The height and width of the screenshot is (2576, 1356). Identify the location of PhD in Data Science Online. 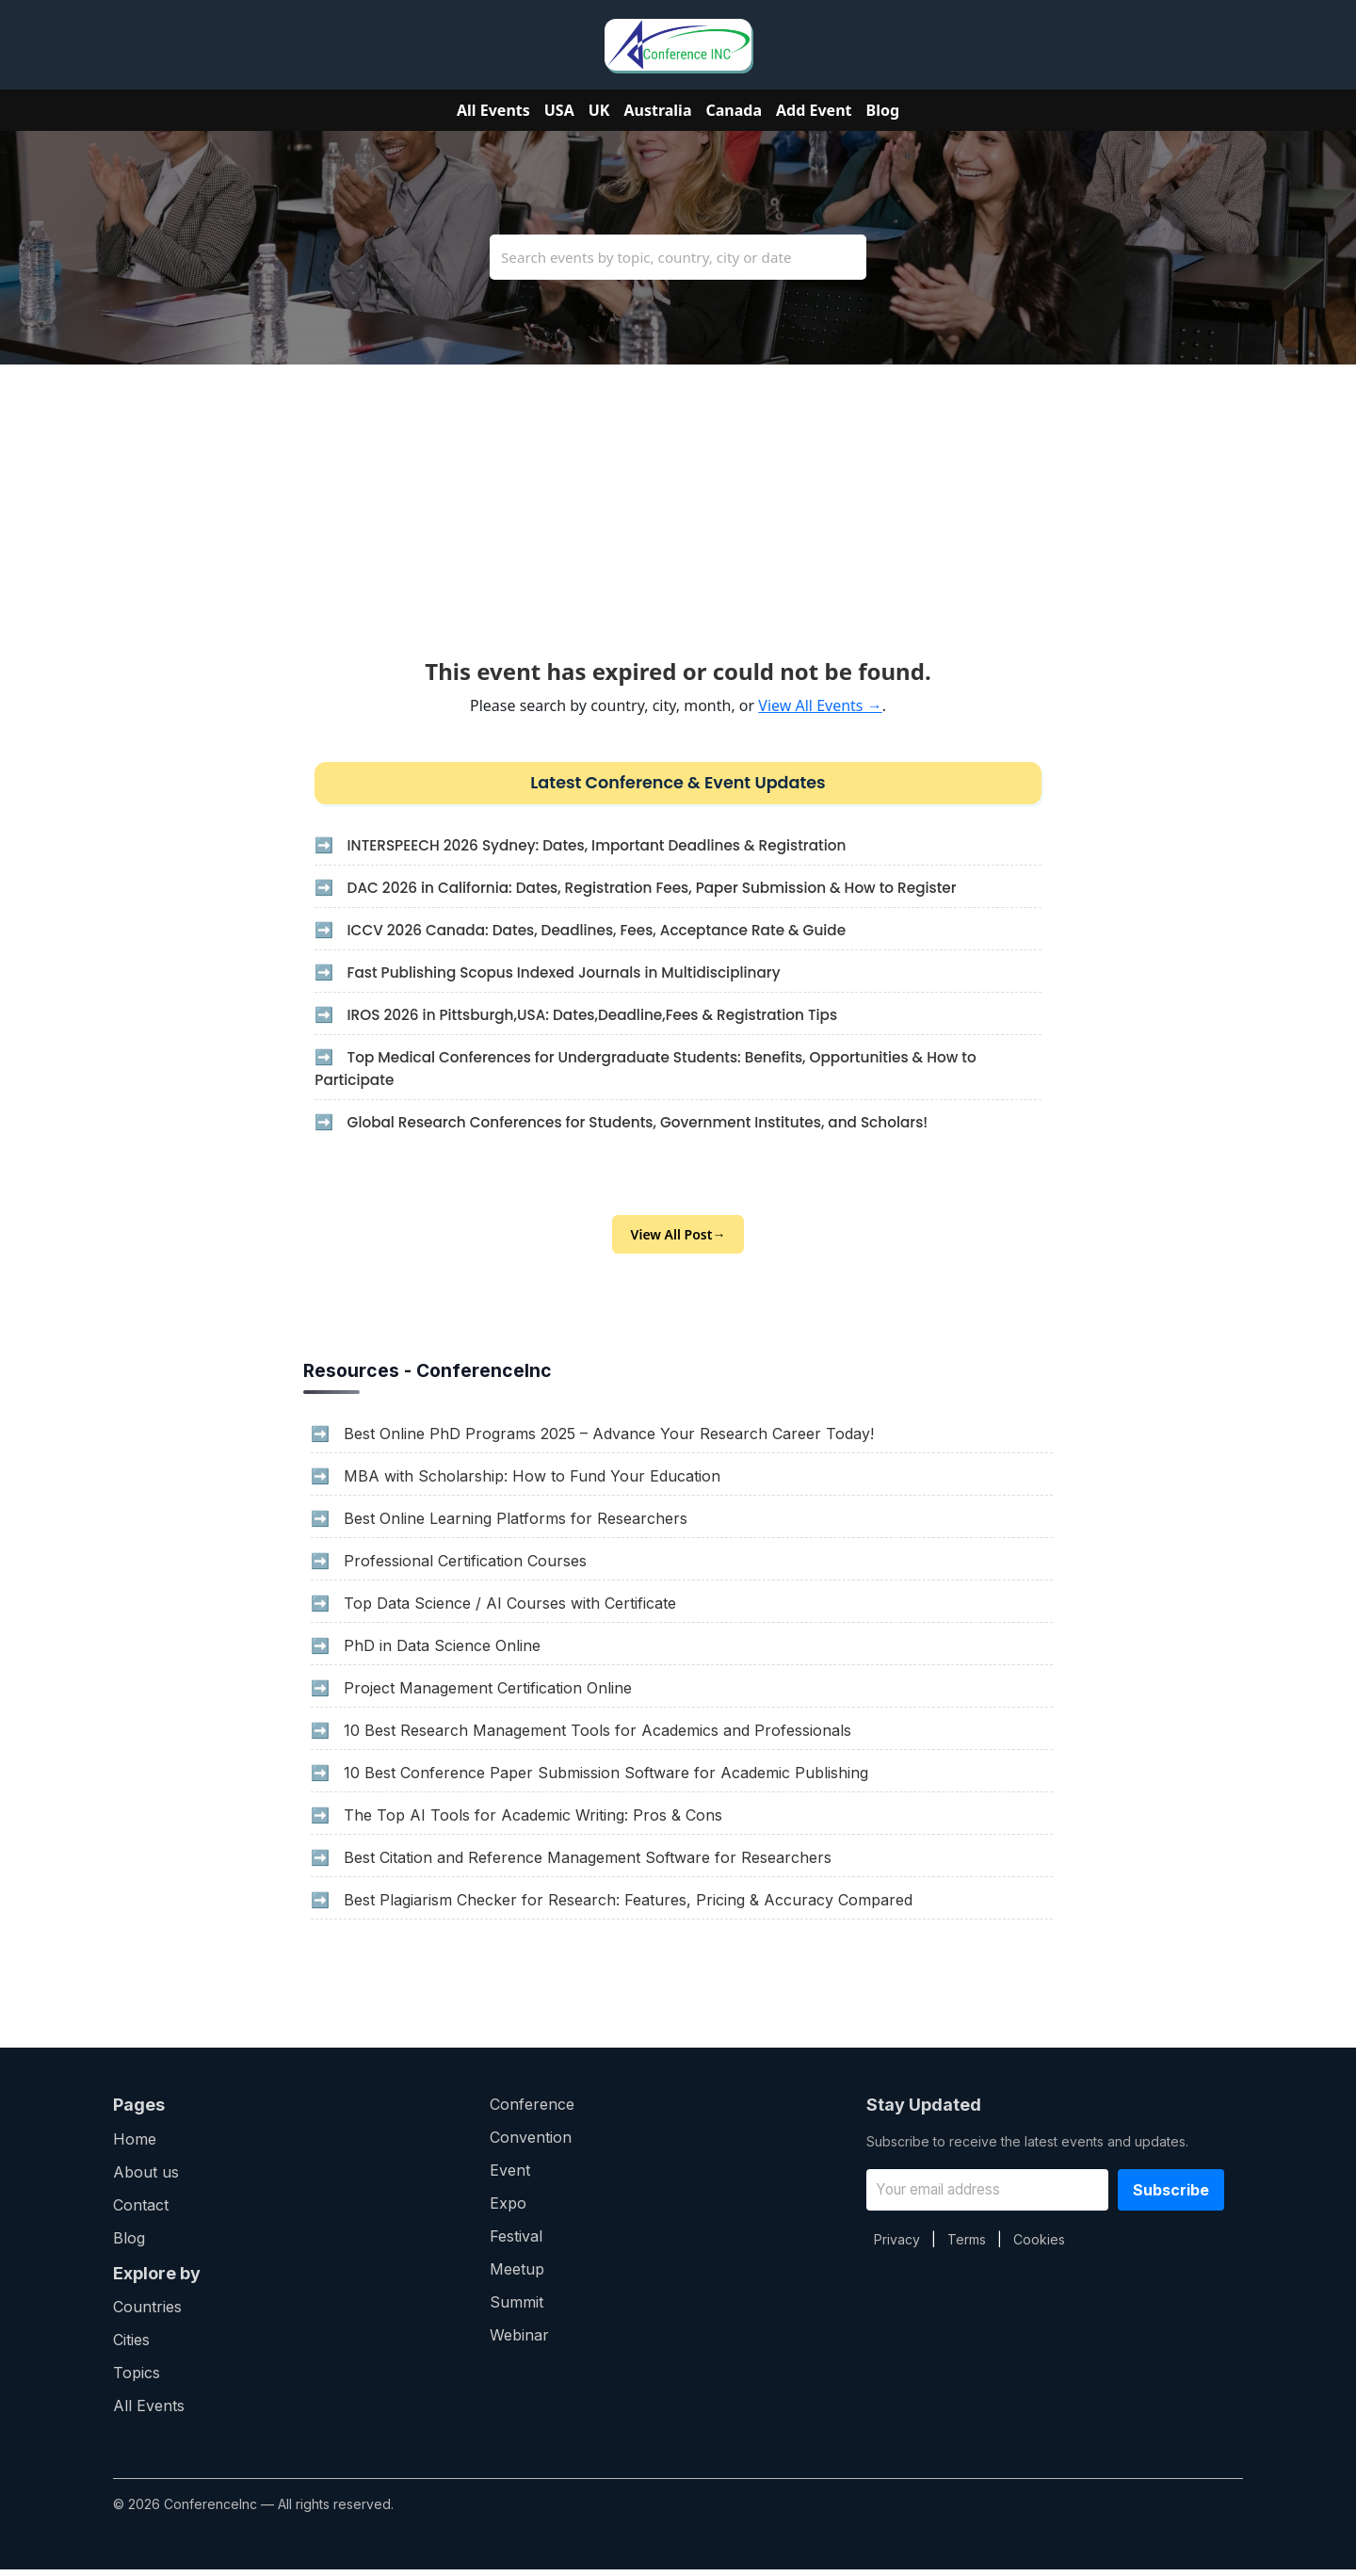
(442, 1652).